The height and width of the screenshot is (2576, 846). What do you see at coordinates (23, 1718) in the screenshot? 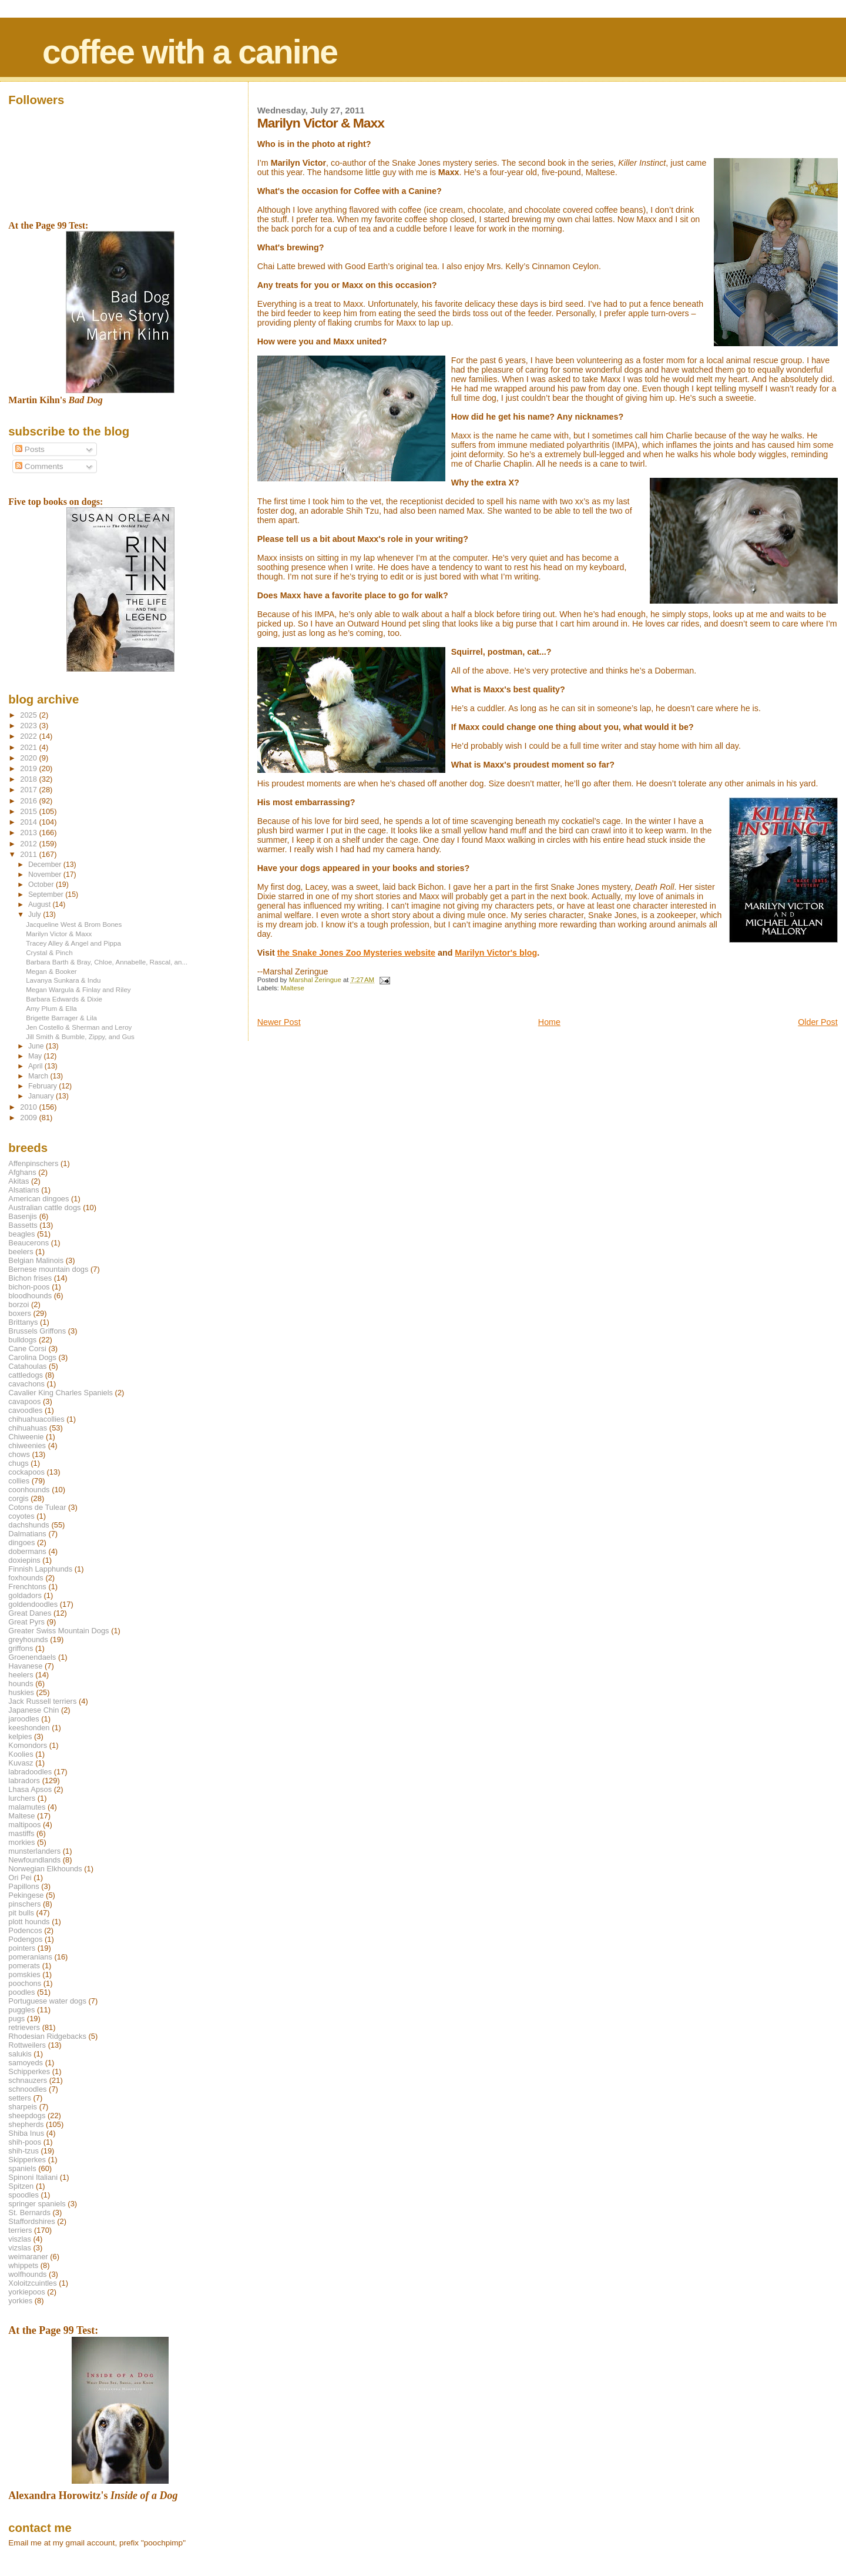
I see `jaroodles` at bounding box center [23, 1718].